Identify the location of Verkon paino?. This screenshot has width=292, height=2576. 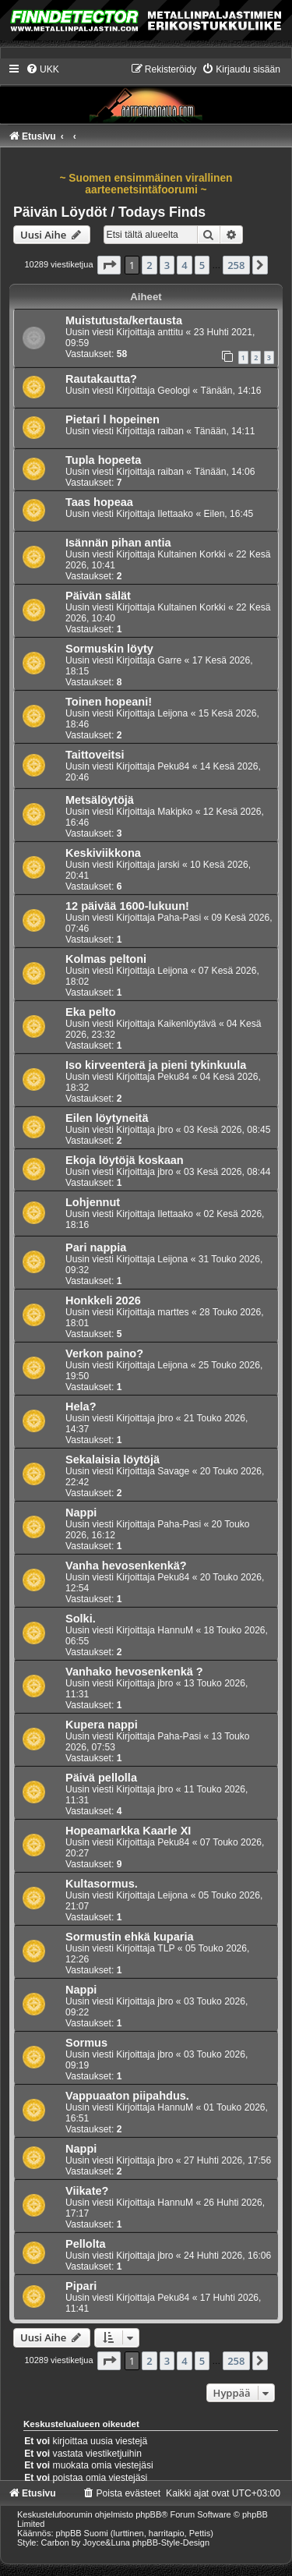
(104, 1353).